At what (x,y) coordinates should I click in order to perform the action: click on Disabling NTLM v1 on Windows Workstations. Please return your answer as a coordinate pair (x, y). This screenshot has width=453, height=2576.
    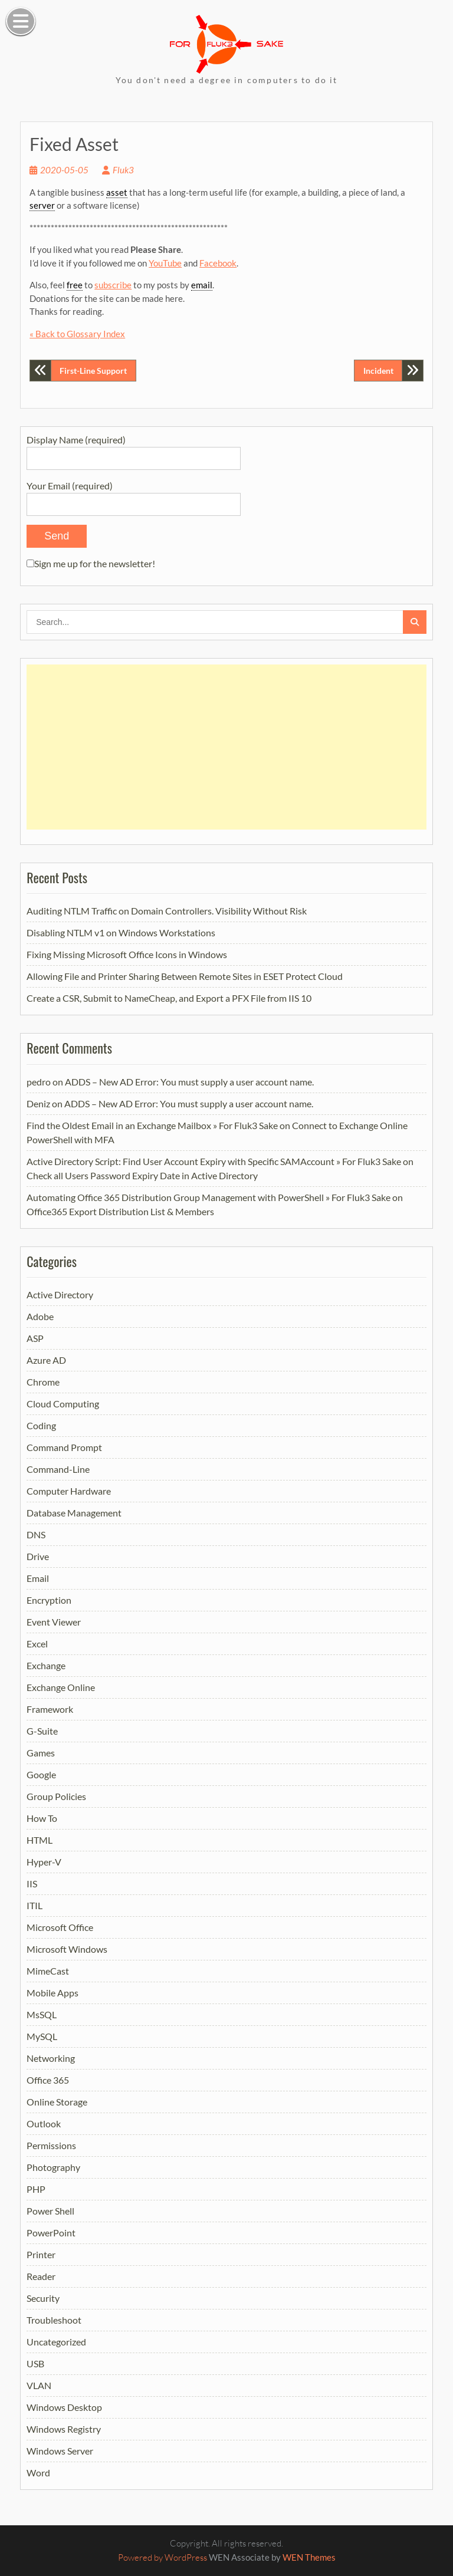
    Looking at the image, I should click on (121, 932).